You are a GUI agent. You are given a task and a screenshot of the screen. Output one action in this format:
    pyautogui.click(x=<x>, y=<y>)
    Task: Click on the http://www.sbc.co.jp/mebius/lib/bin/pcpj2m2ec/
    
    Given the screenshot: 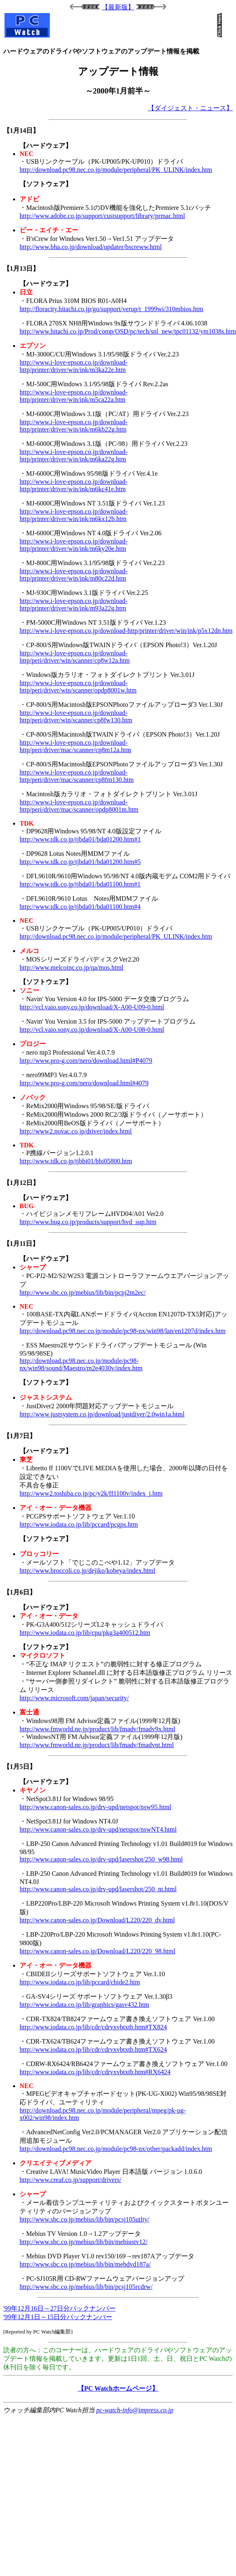 What is the action you would take?
    pyautogui.click(x=83, y=1292)
    